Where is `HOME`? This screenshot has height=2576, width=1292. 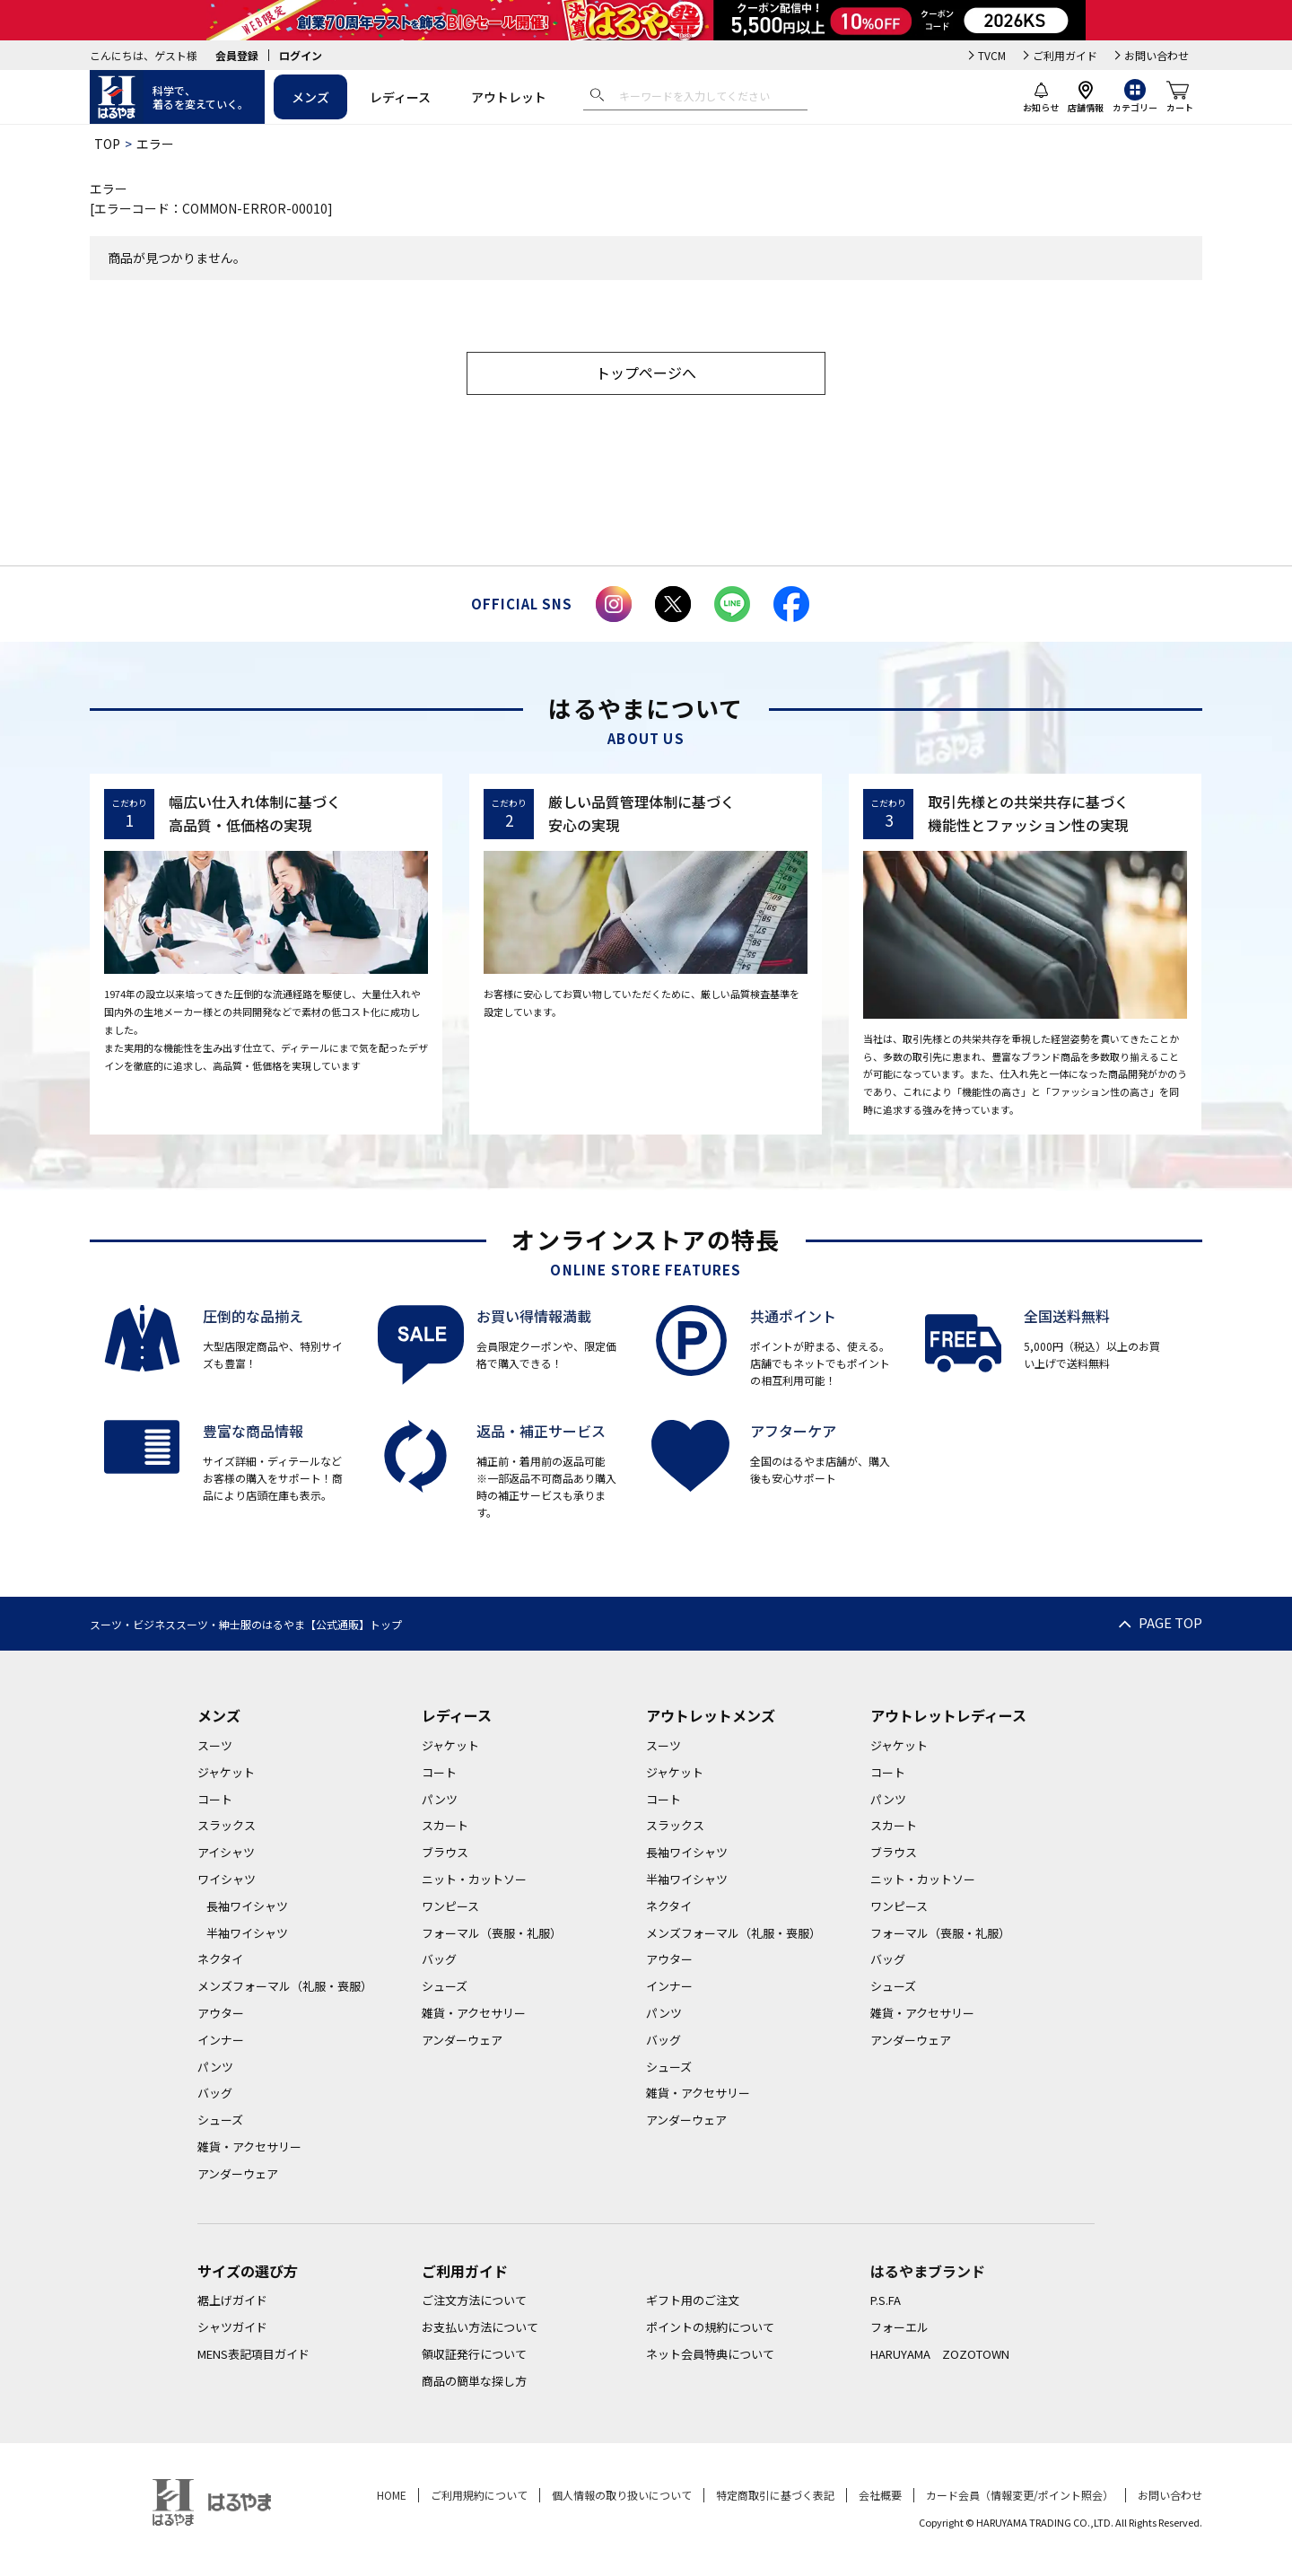 HOME is located at coordinates (391, 2494).